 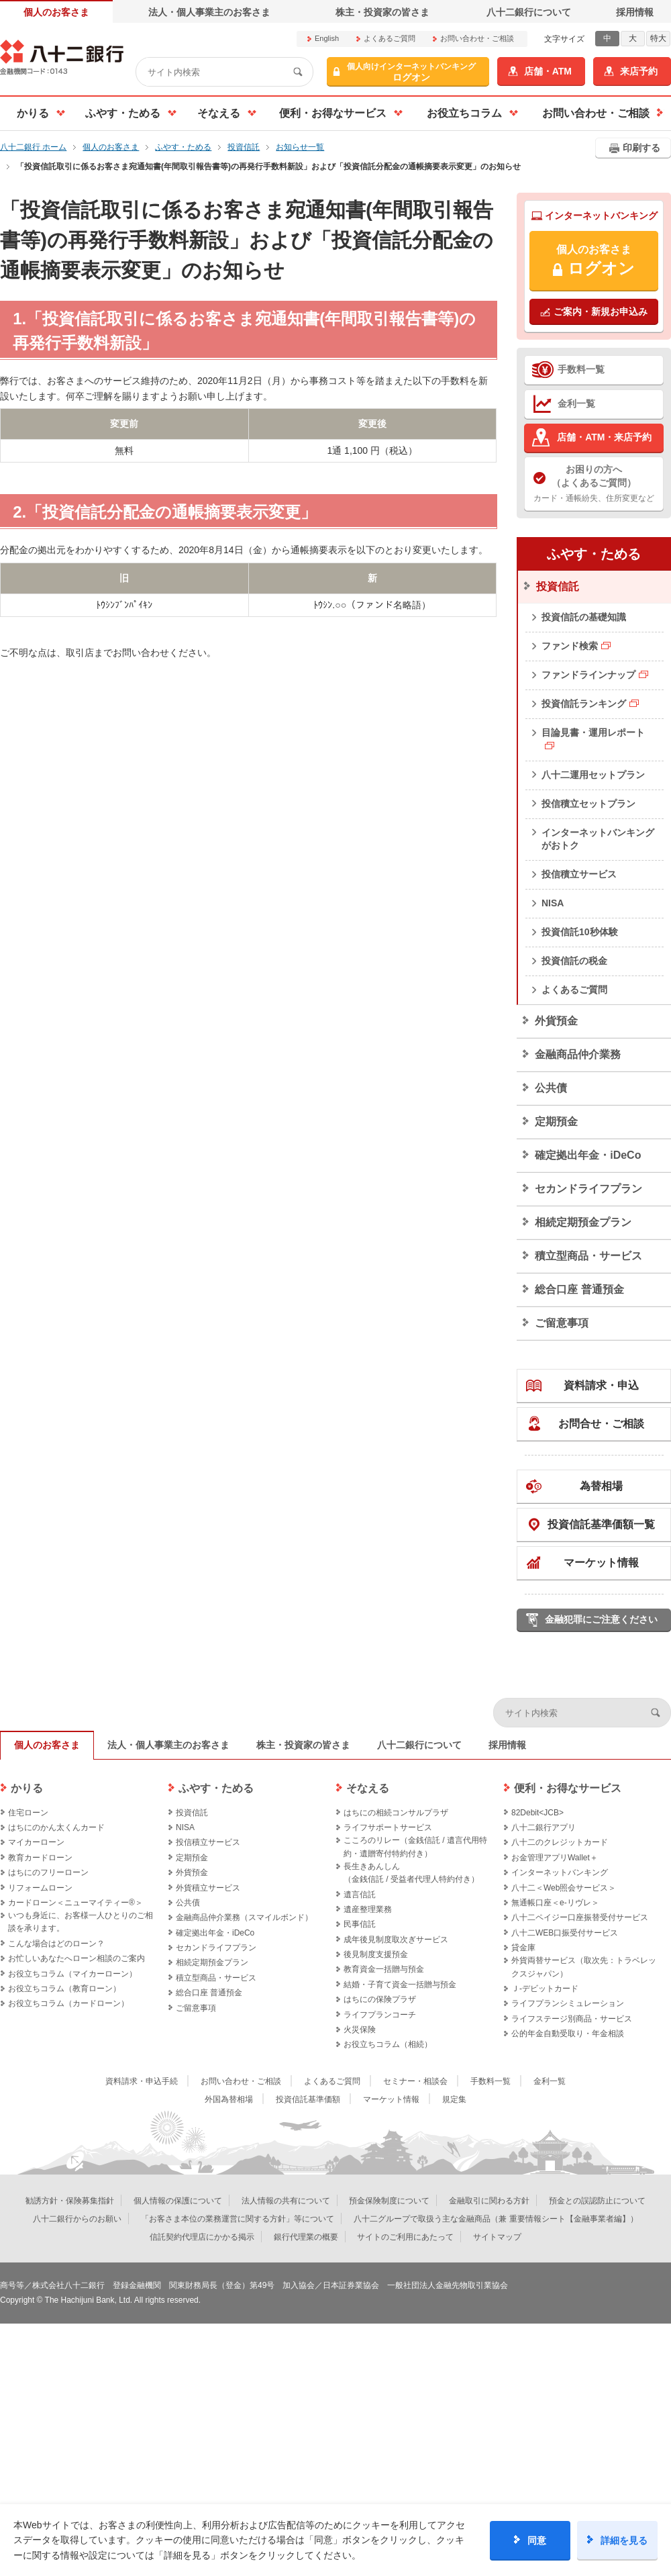 I want to click on 八十二＜Web照会サービス＞, so click(x=563, y=1888).